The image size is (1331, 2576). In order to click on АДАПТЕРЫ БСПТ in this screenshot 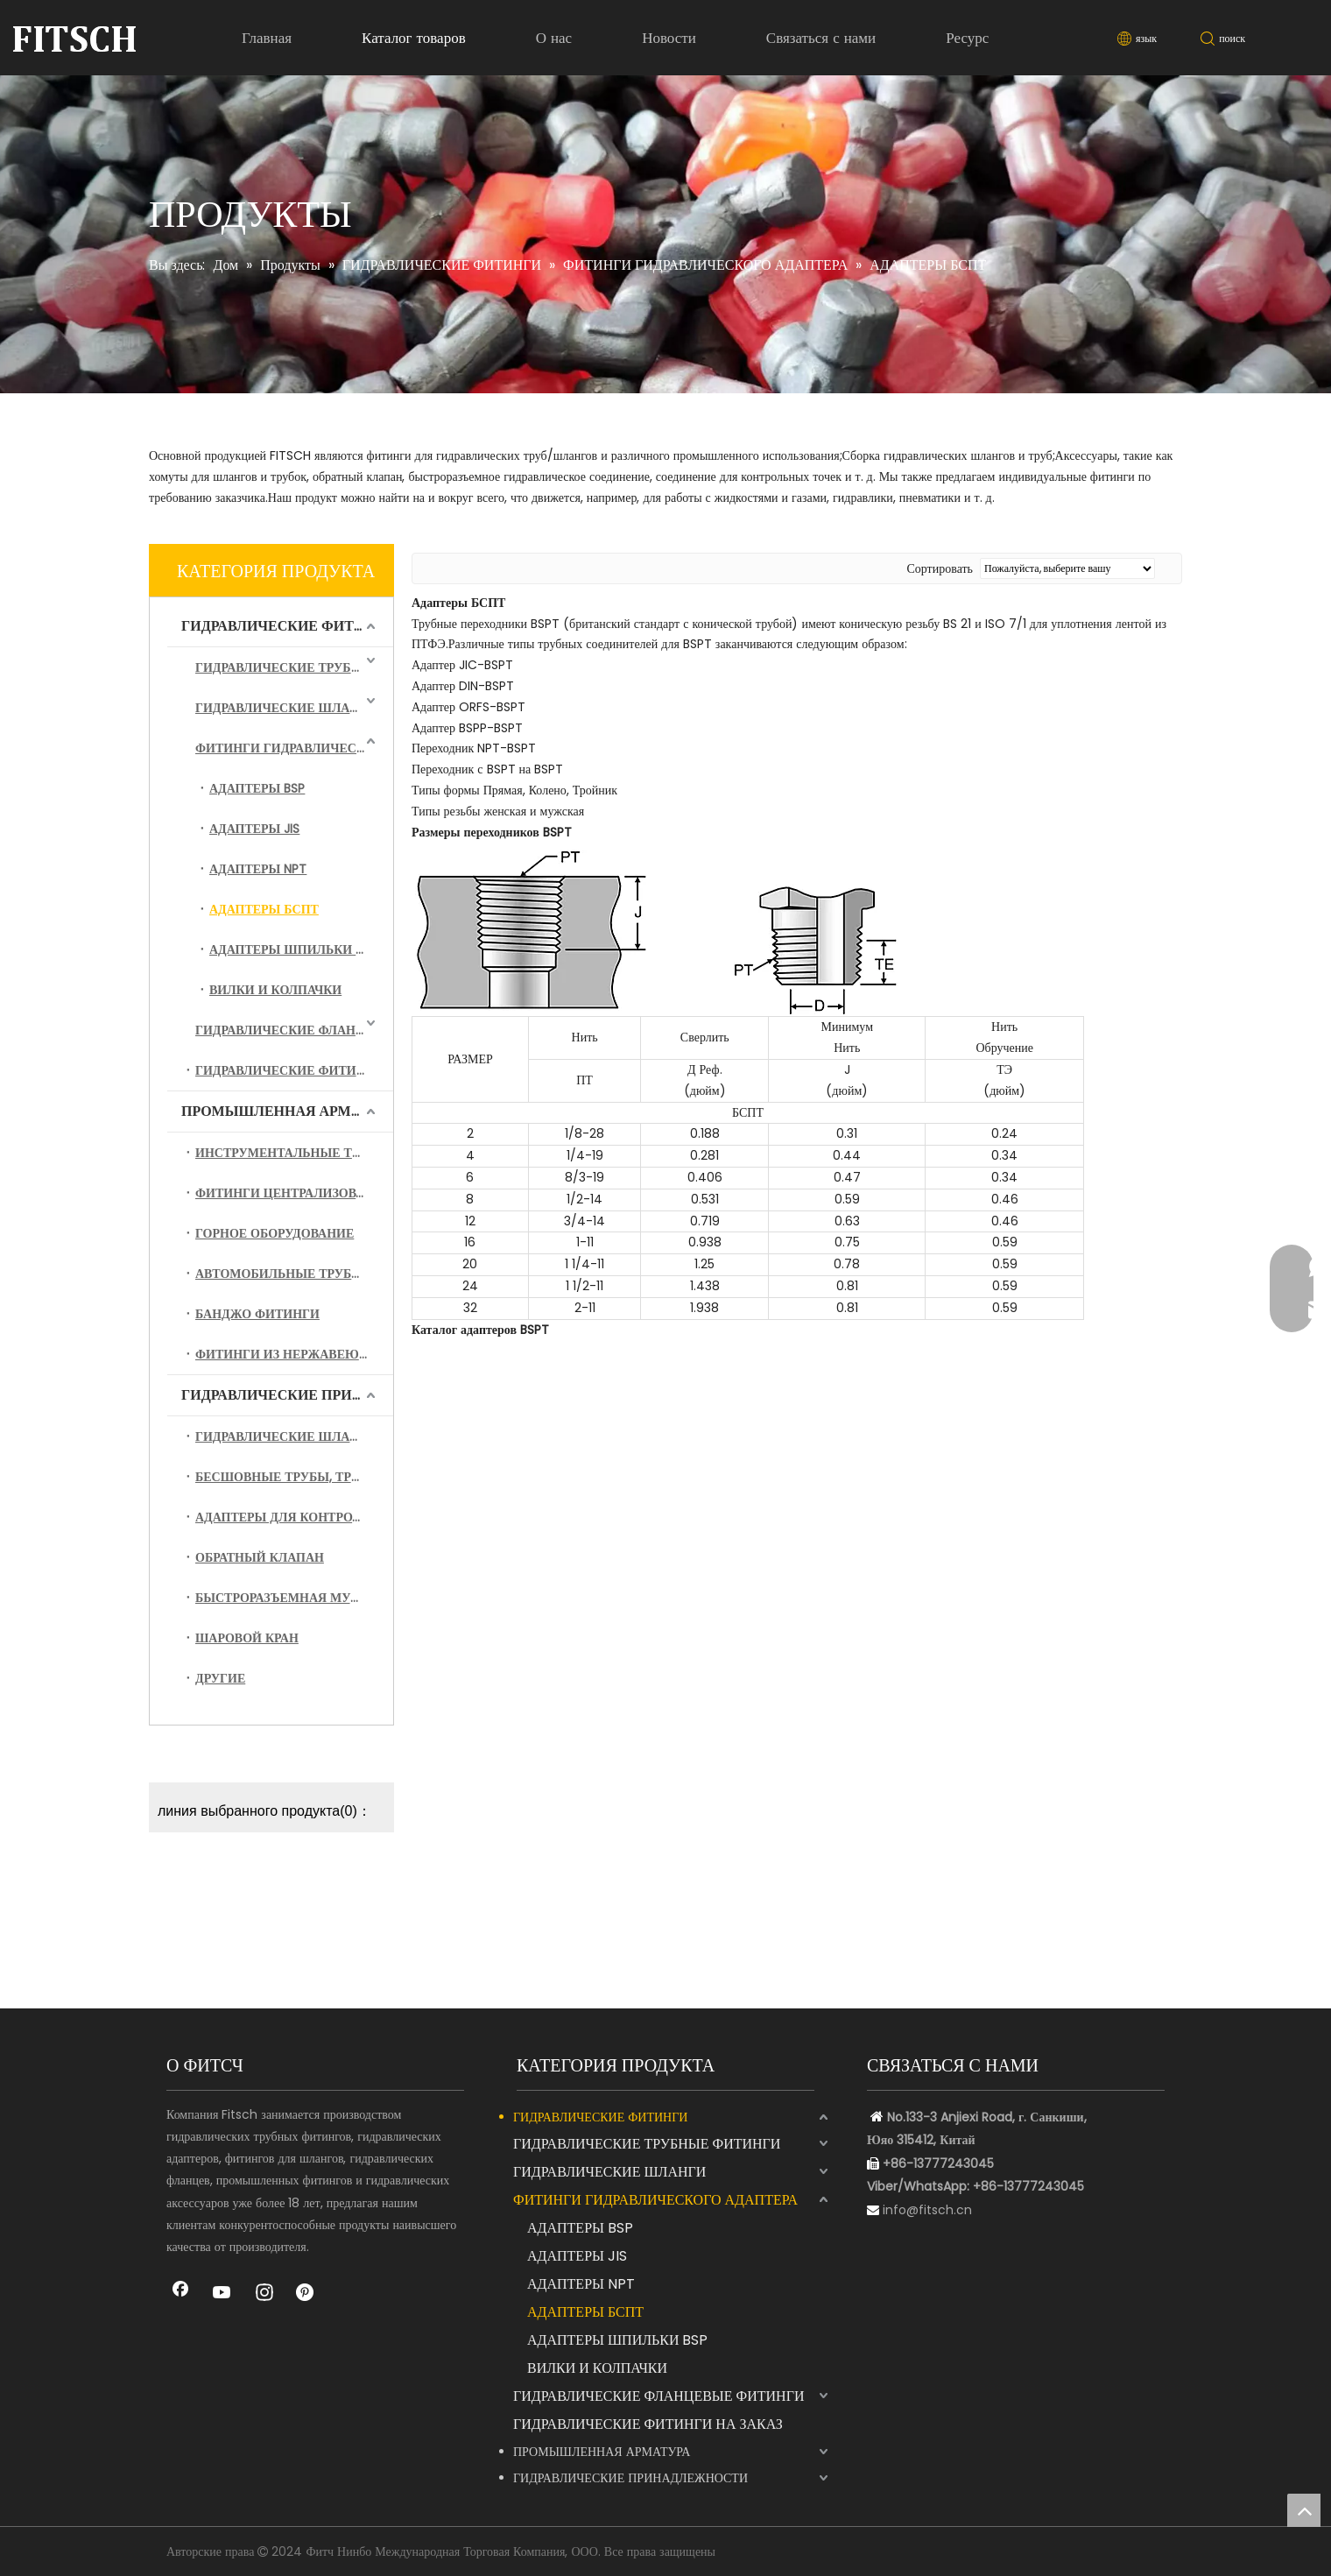, I will do `click(264, 909)`.